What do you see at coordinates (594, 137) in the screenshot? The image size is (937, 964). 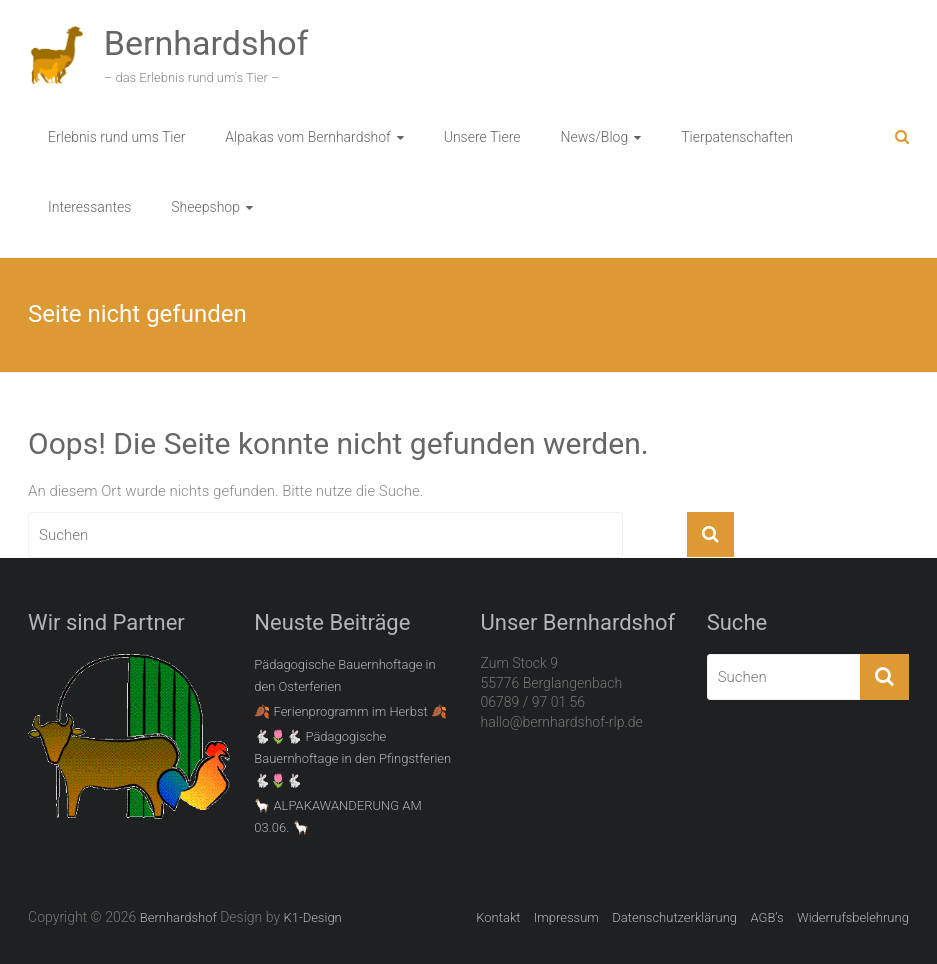 I see `News/Blog` at bounding box center [594, 137].